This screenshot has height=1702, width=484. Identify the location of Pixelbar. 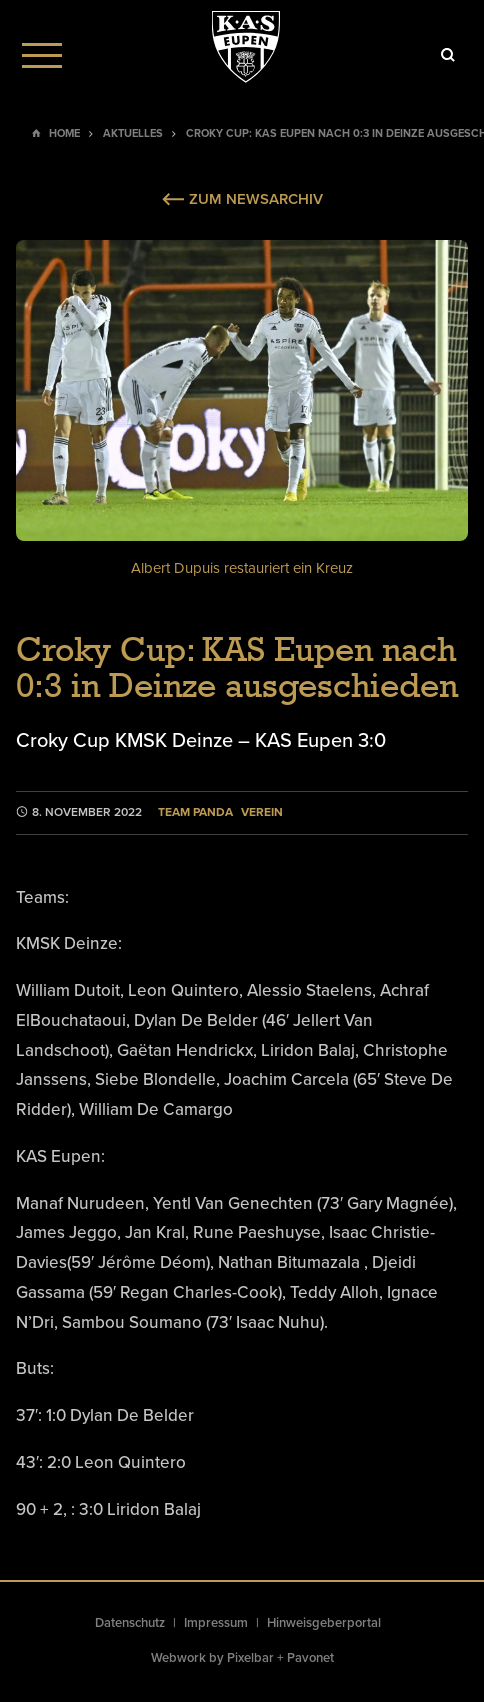
(250, 1658).